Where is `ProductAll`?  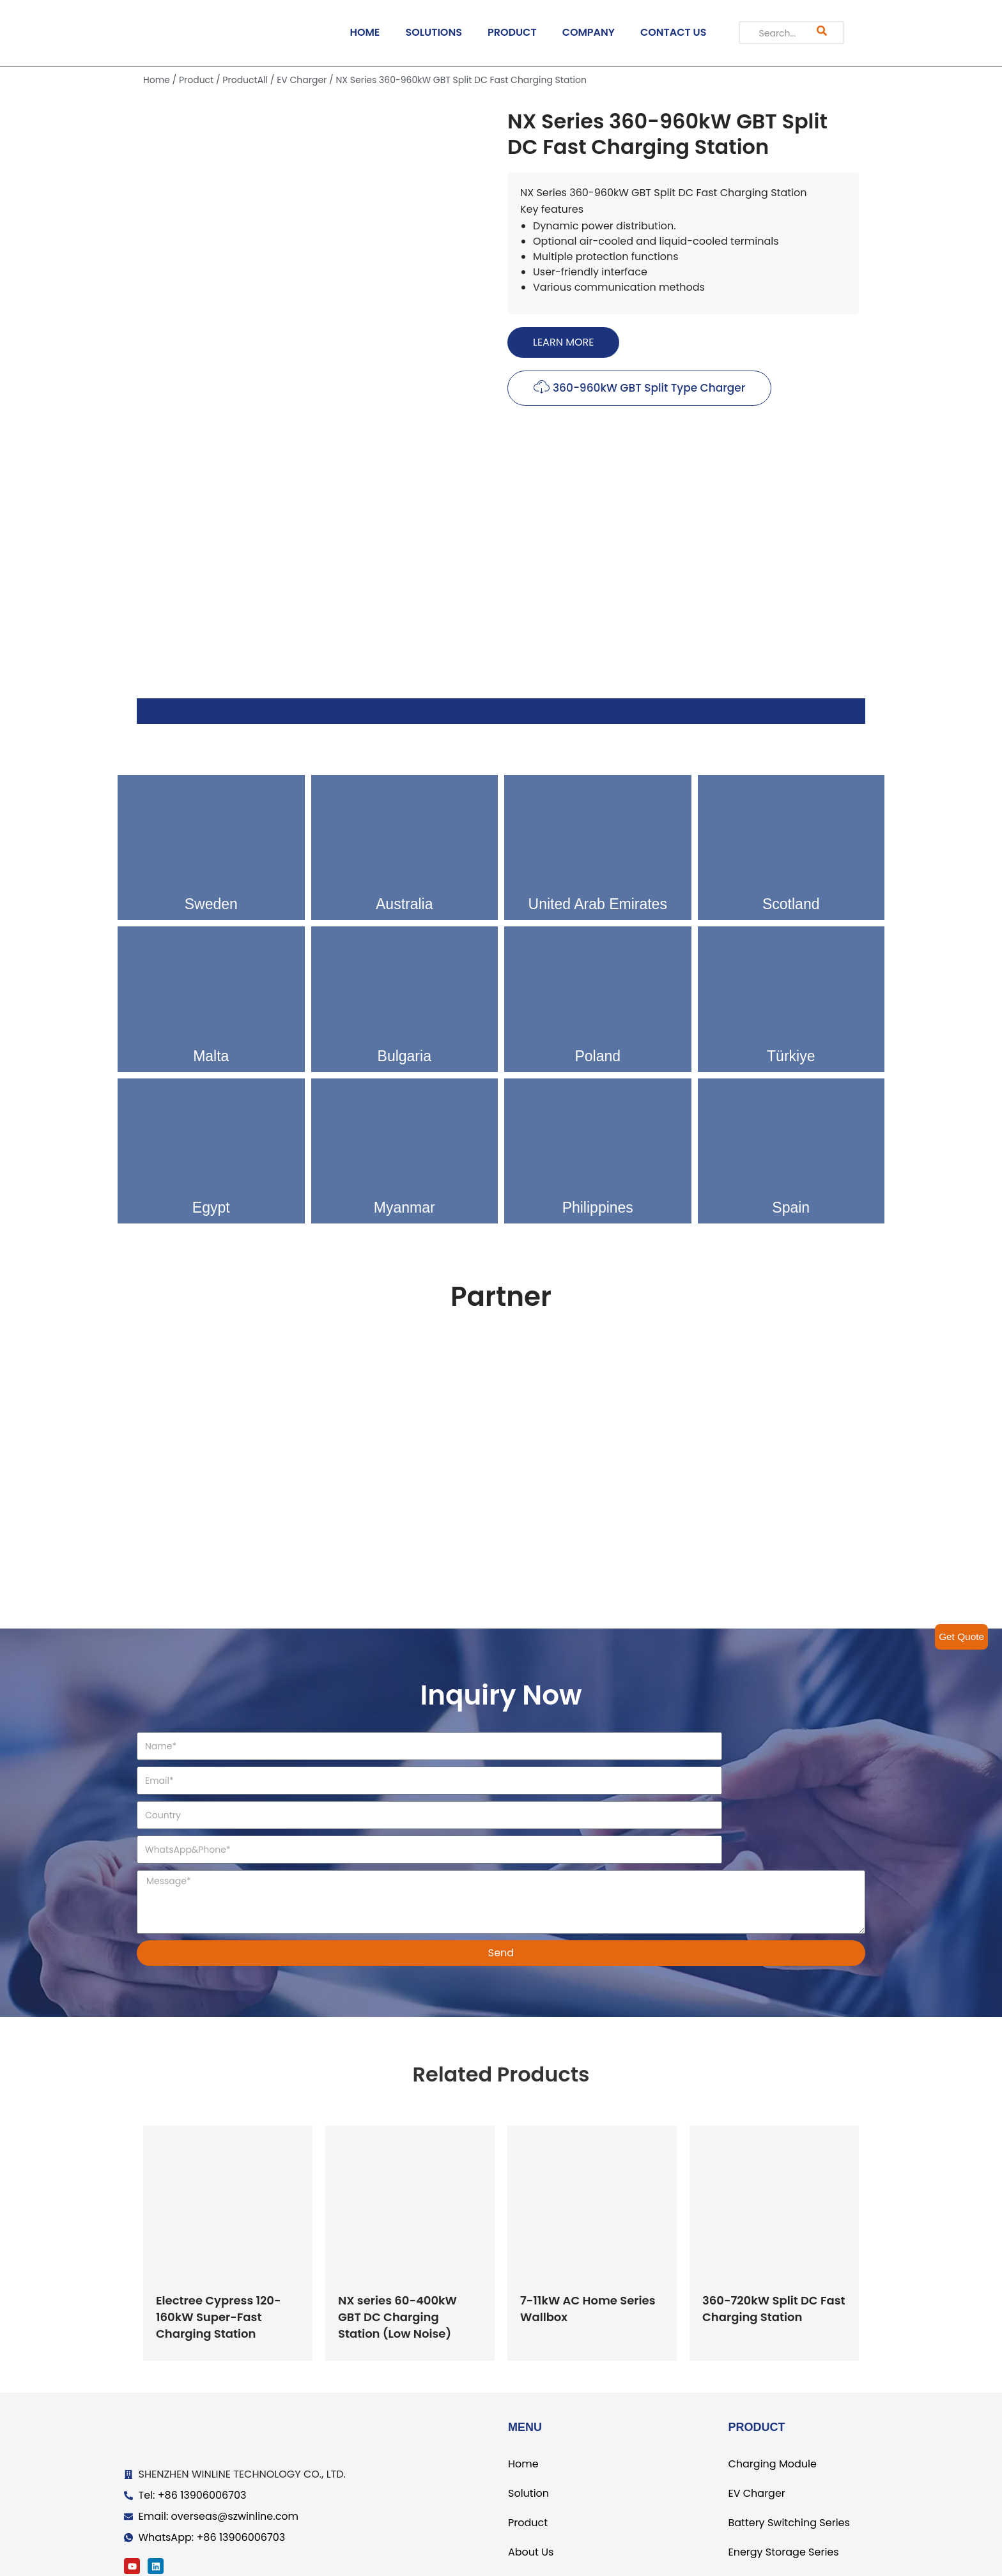
ProductAll is located at coordinates (245, 79).